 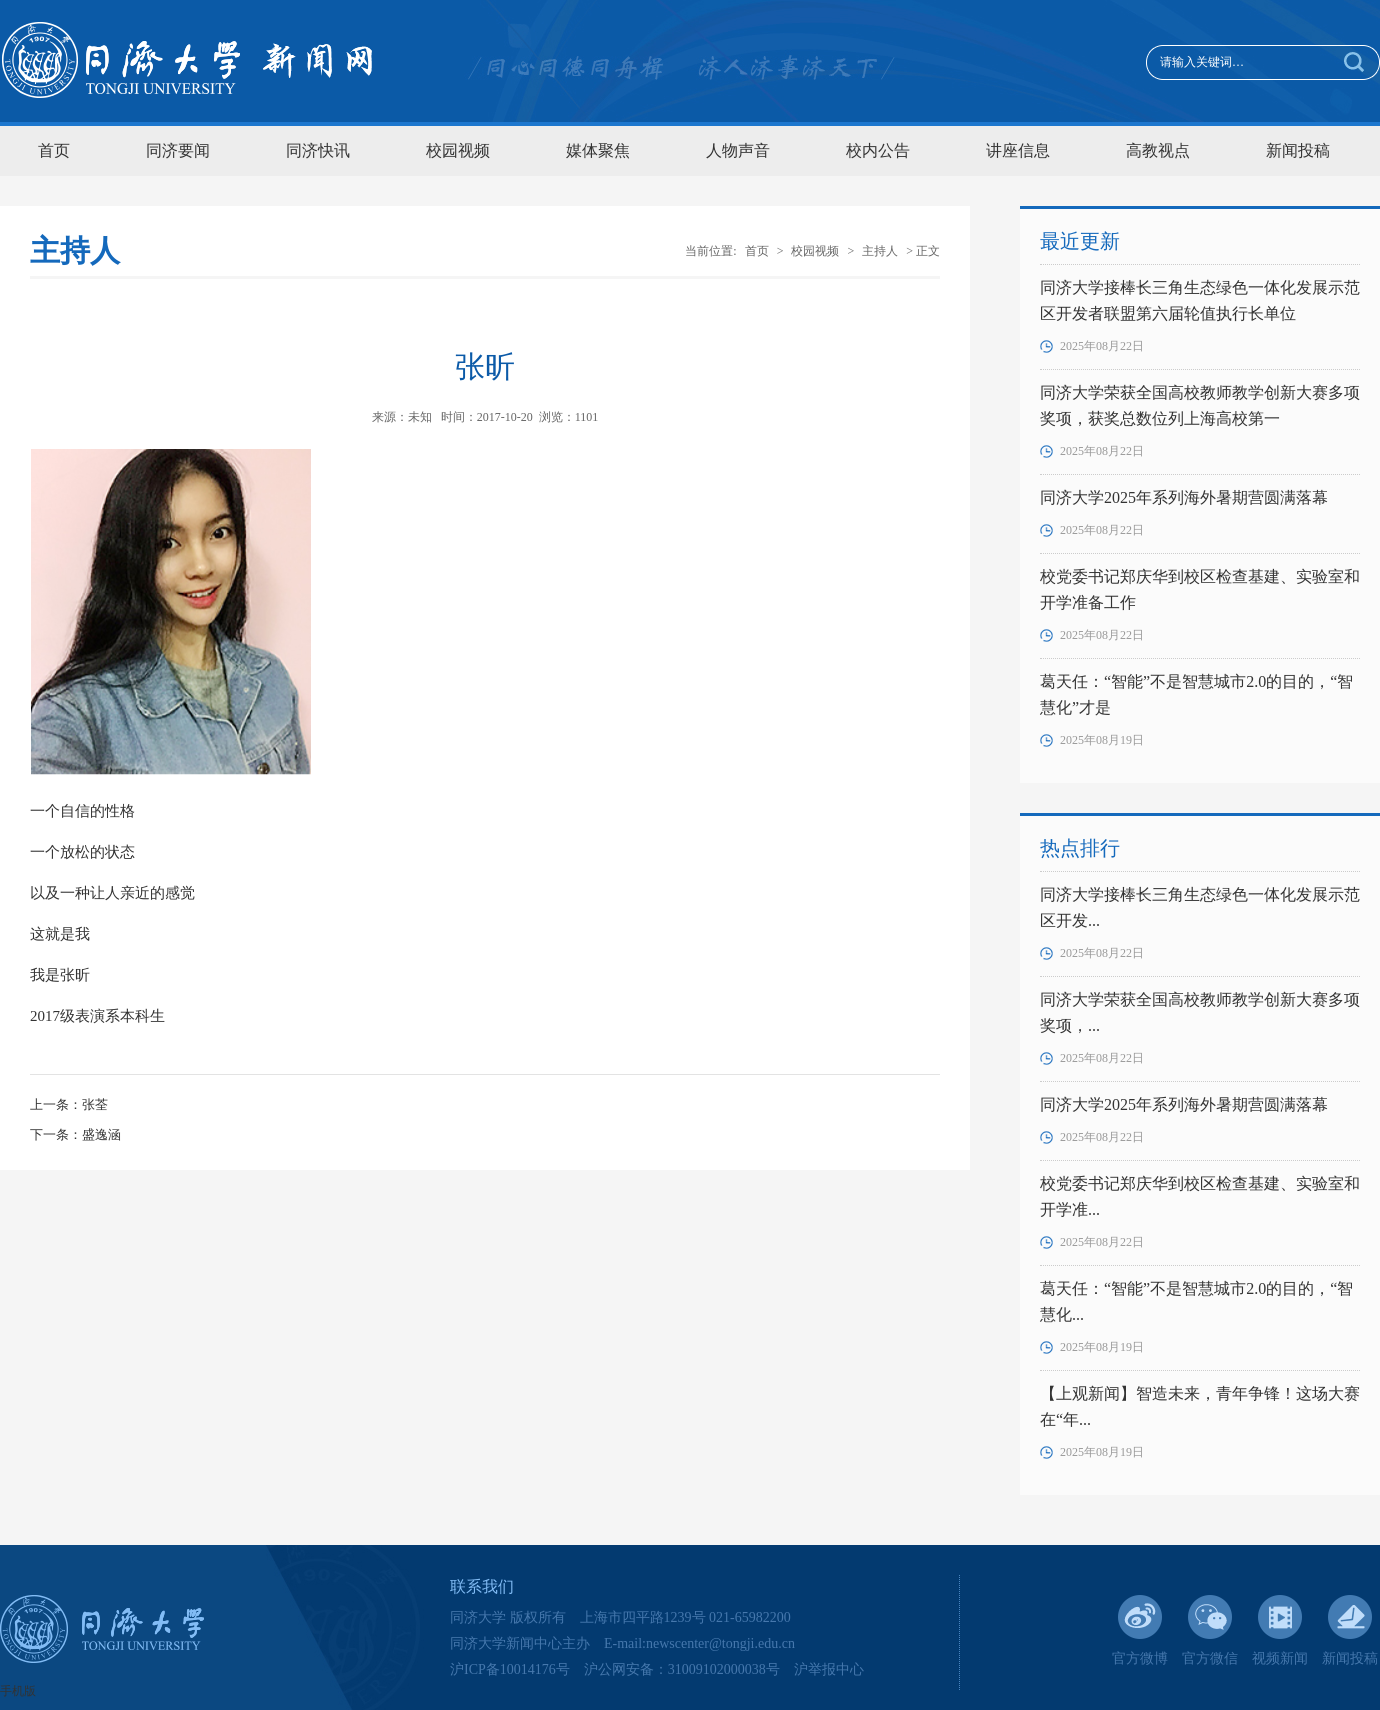 I want to click on 同济要闻, so click(x=178, y=150).